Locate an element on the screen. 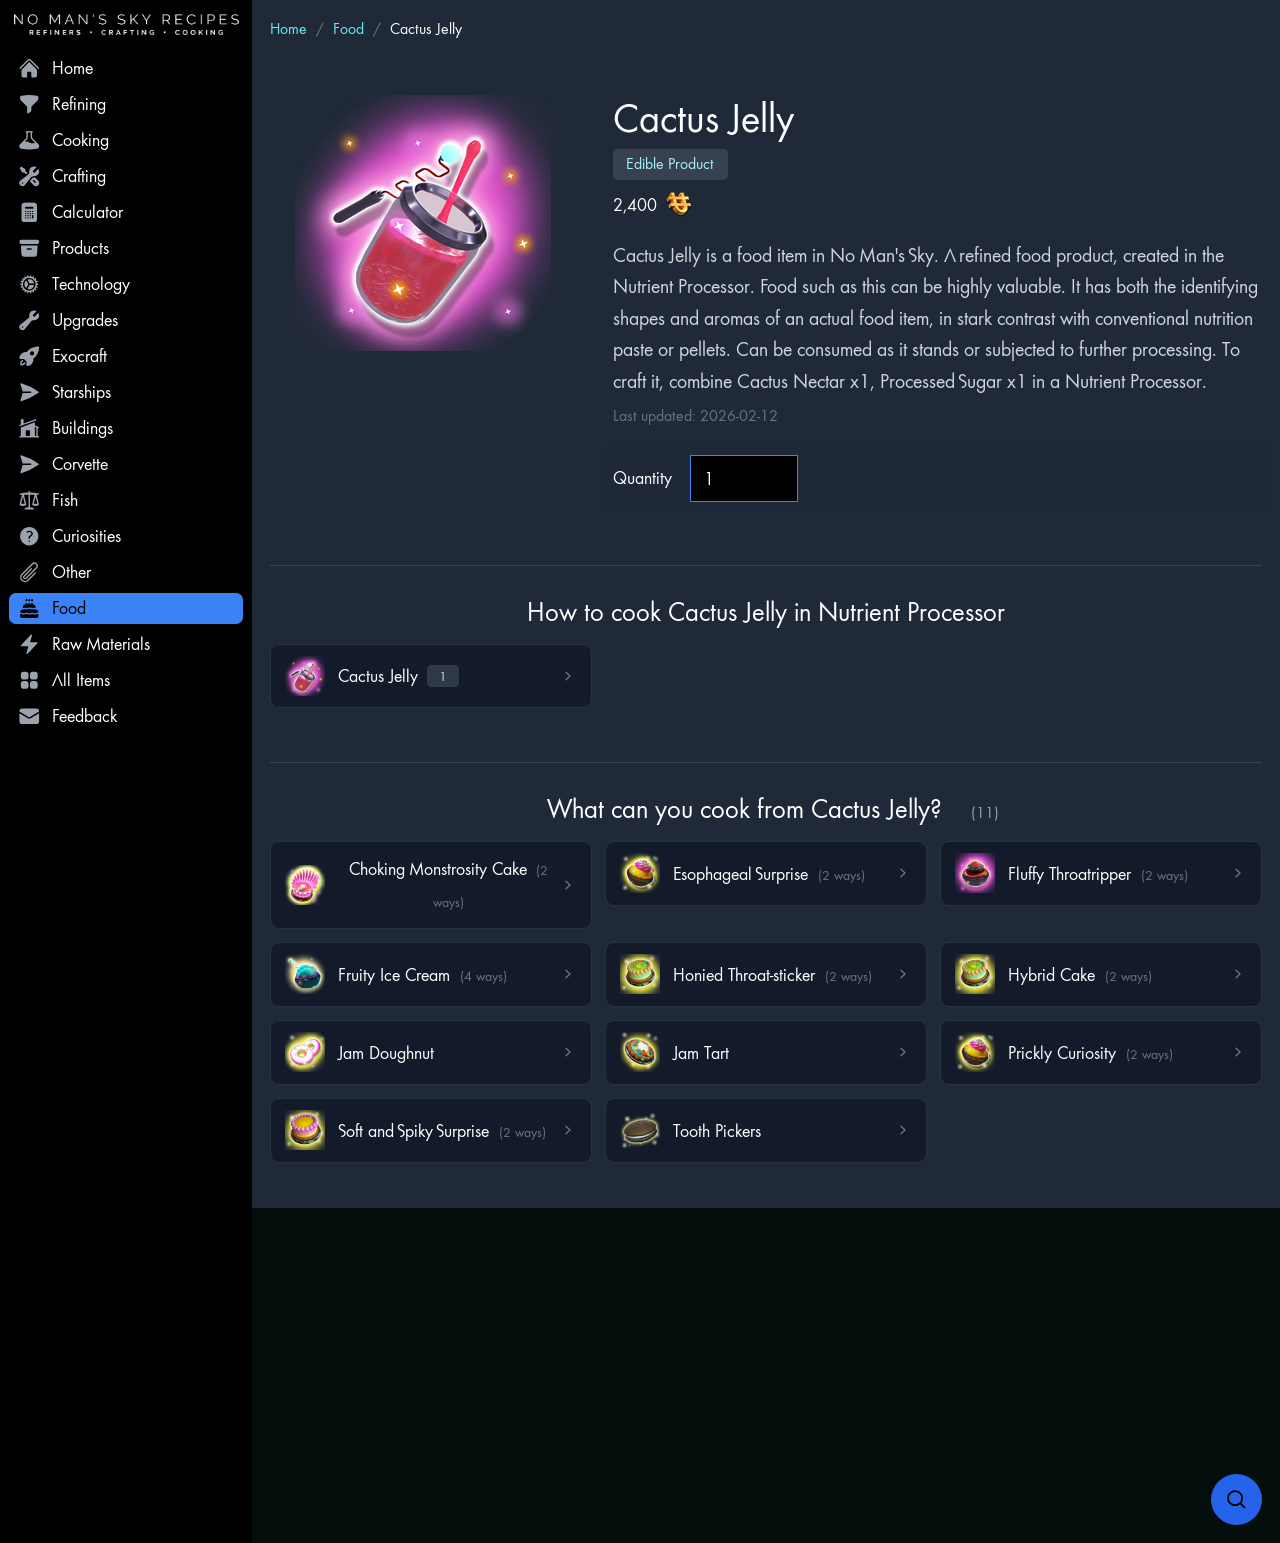  Buildings is located at coordinates (65, 428).